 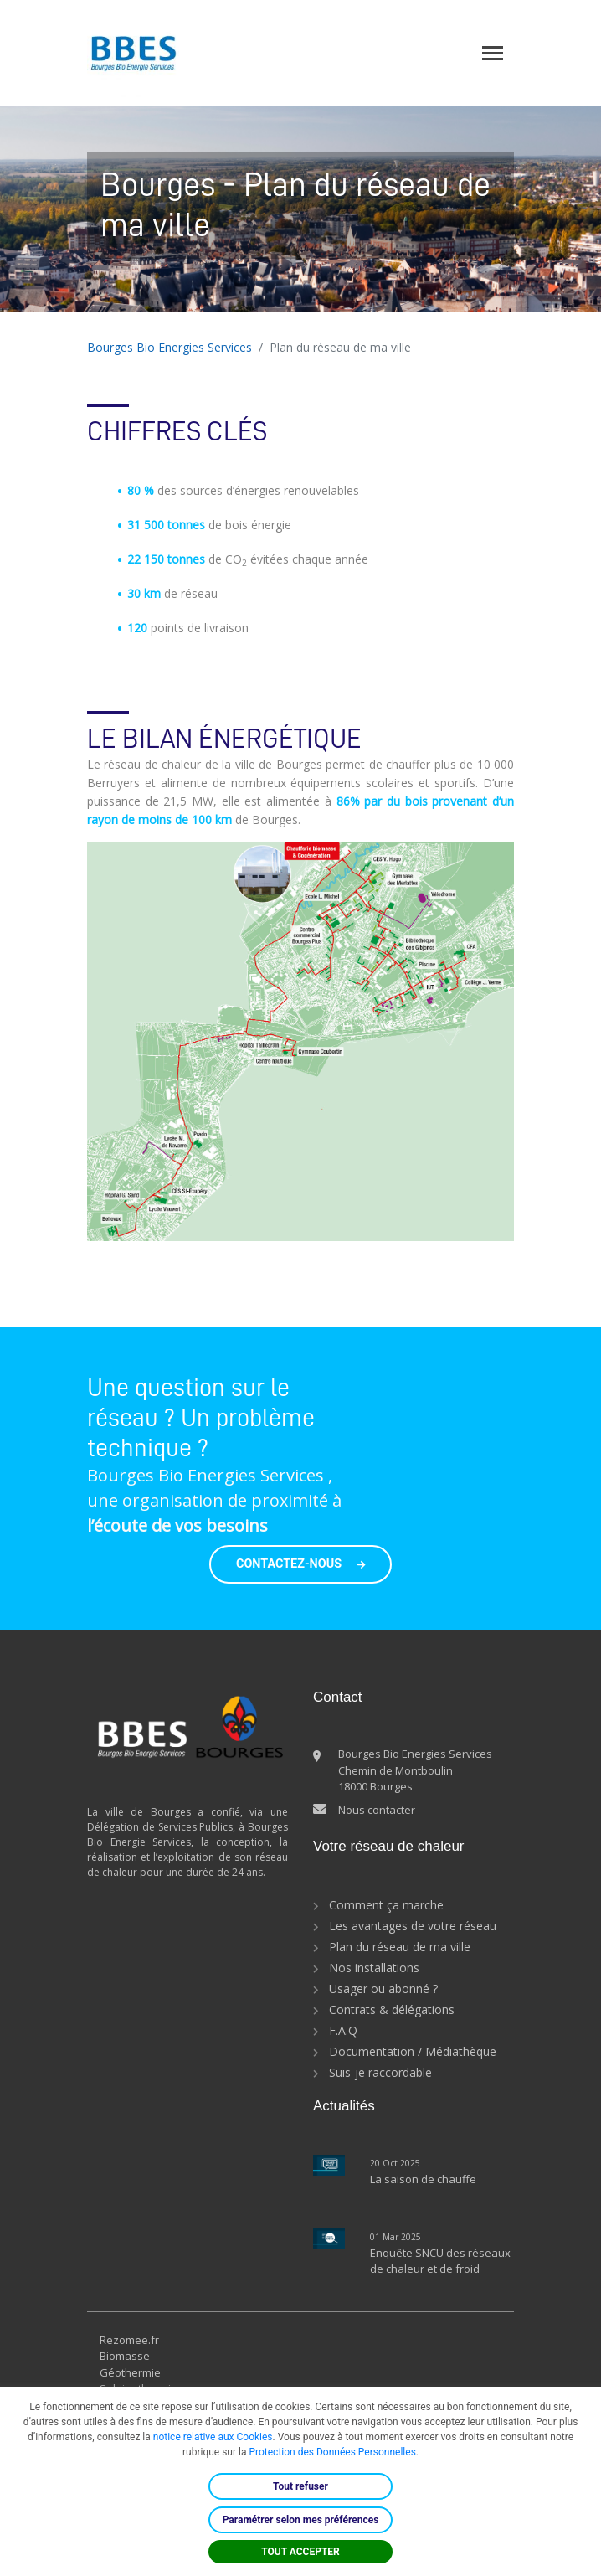 I want to click on Enquête SNCU des réseaux de chaleur et de froid, so click(x=440, y=2261).